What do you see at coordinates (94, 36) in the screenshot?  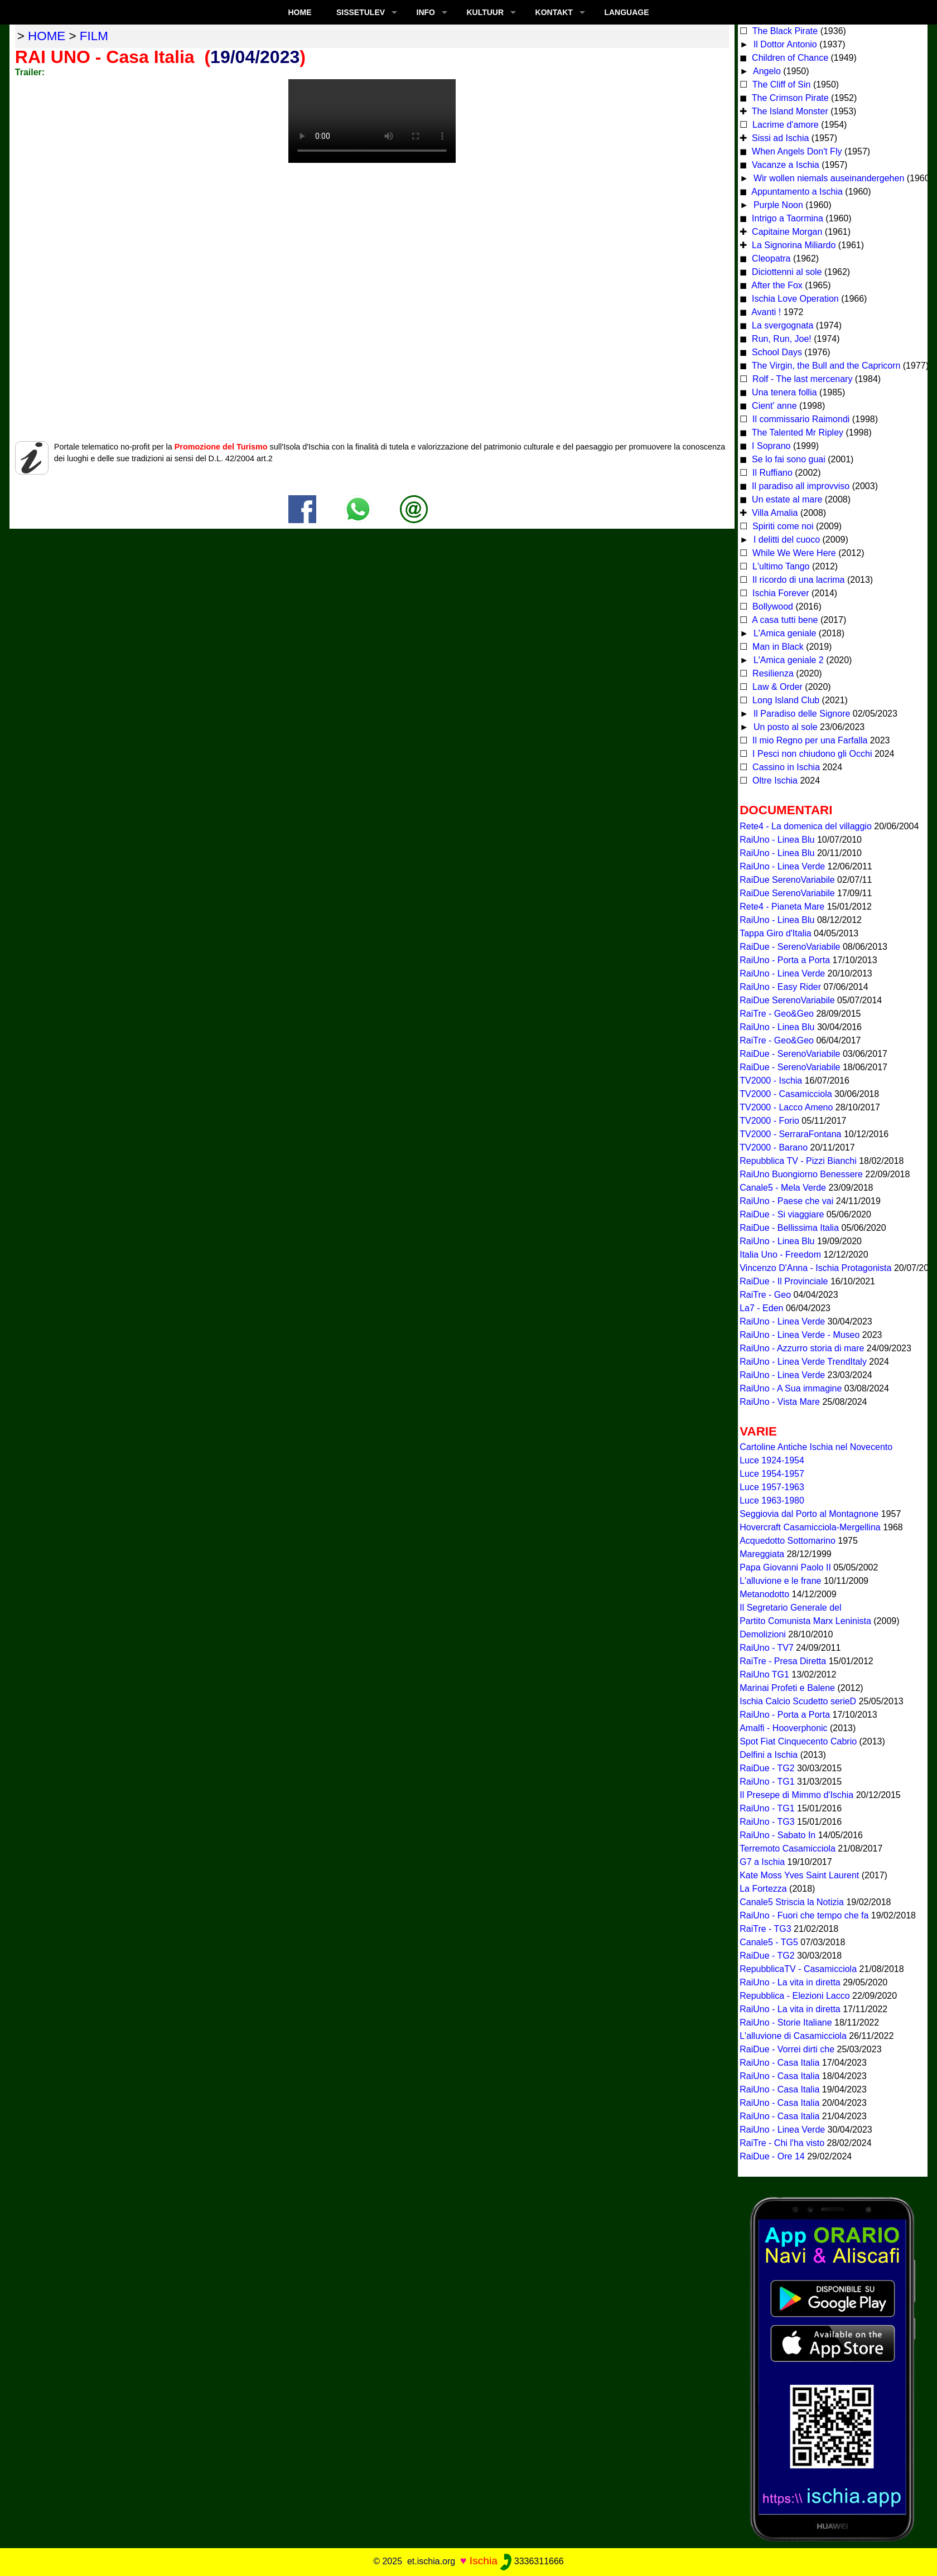 I see `film` at bounding box center [94, 36].